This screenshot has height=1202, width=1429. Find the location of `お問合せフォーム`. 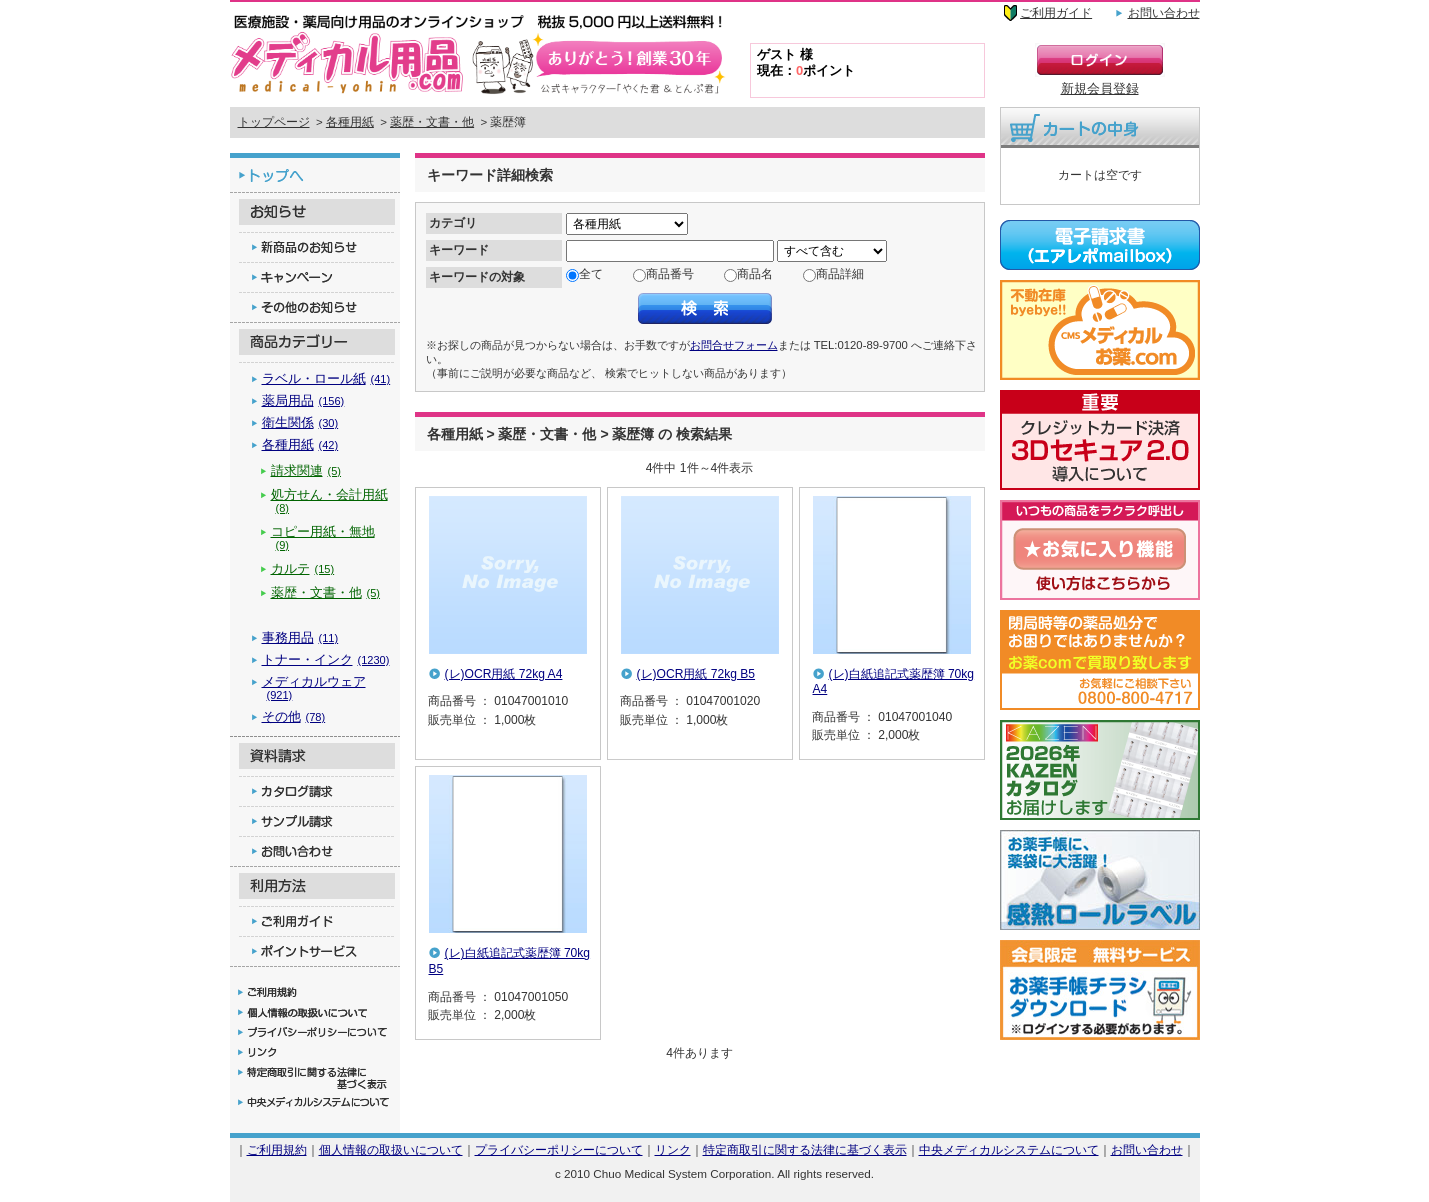

お問合せフォーム is located at coordinates (734, 345).